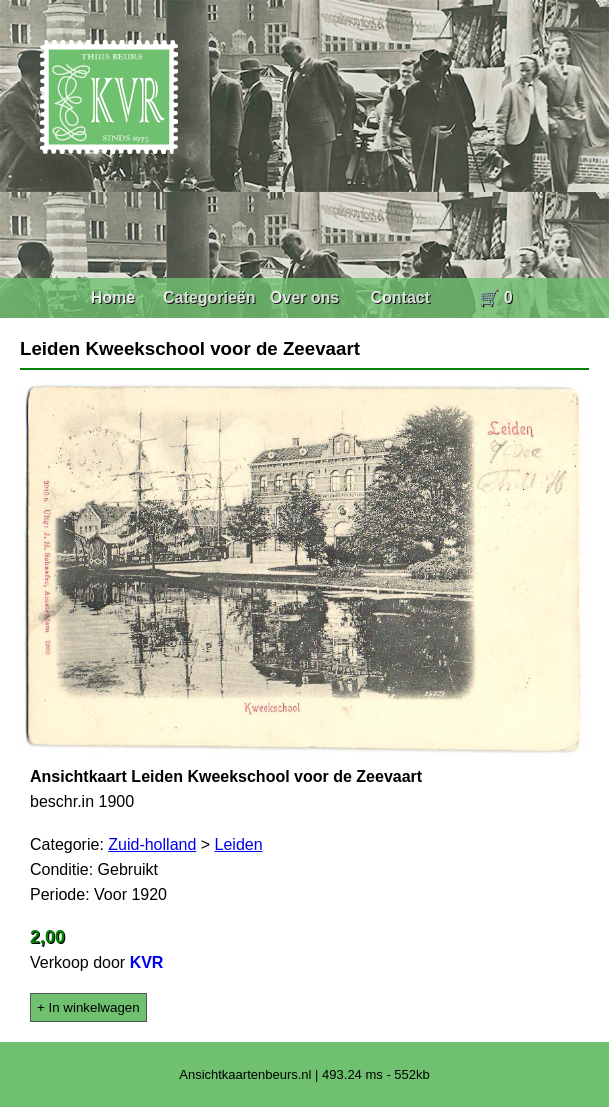  What do you see at coordinates (88, 1007) in the screenshot?
I see `+ In winkelwagen` at bounding box center [88, 1007].